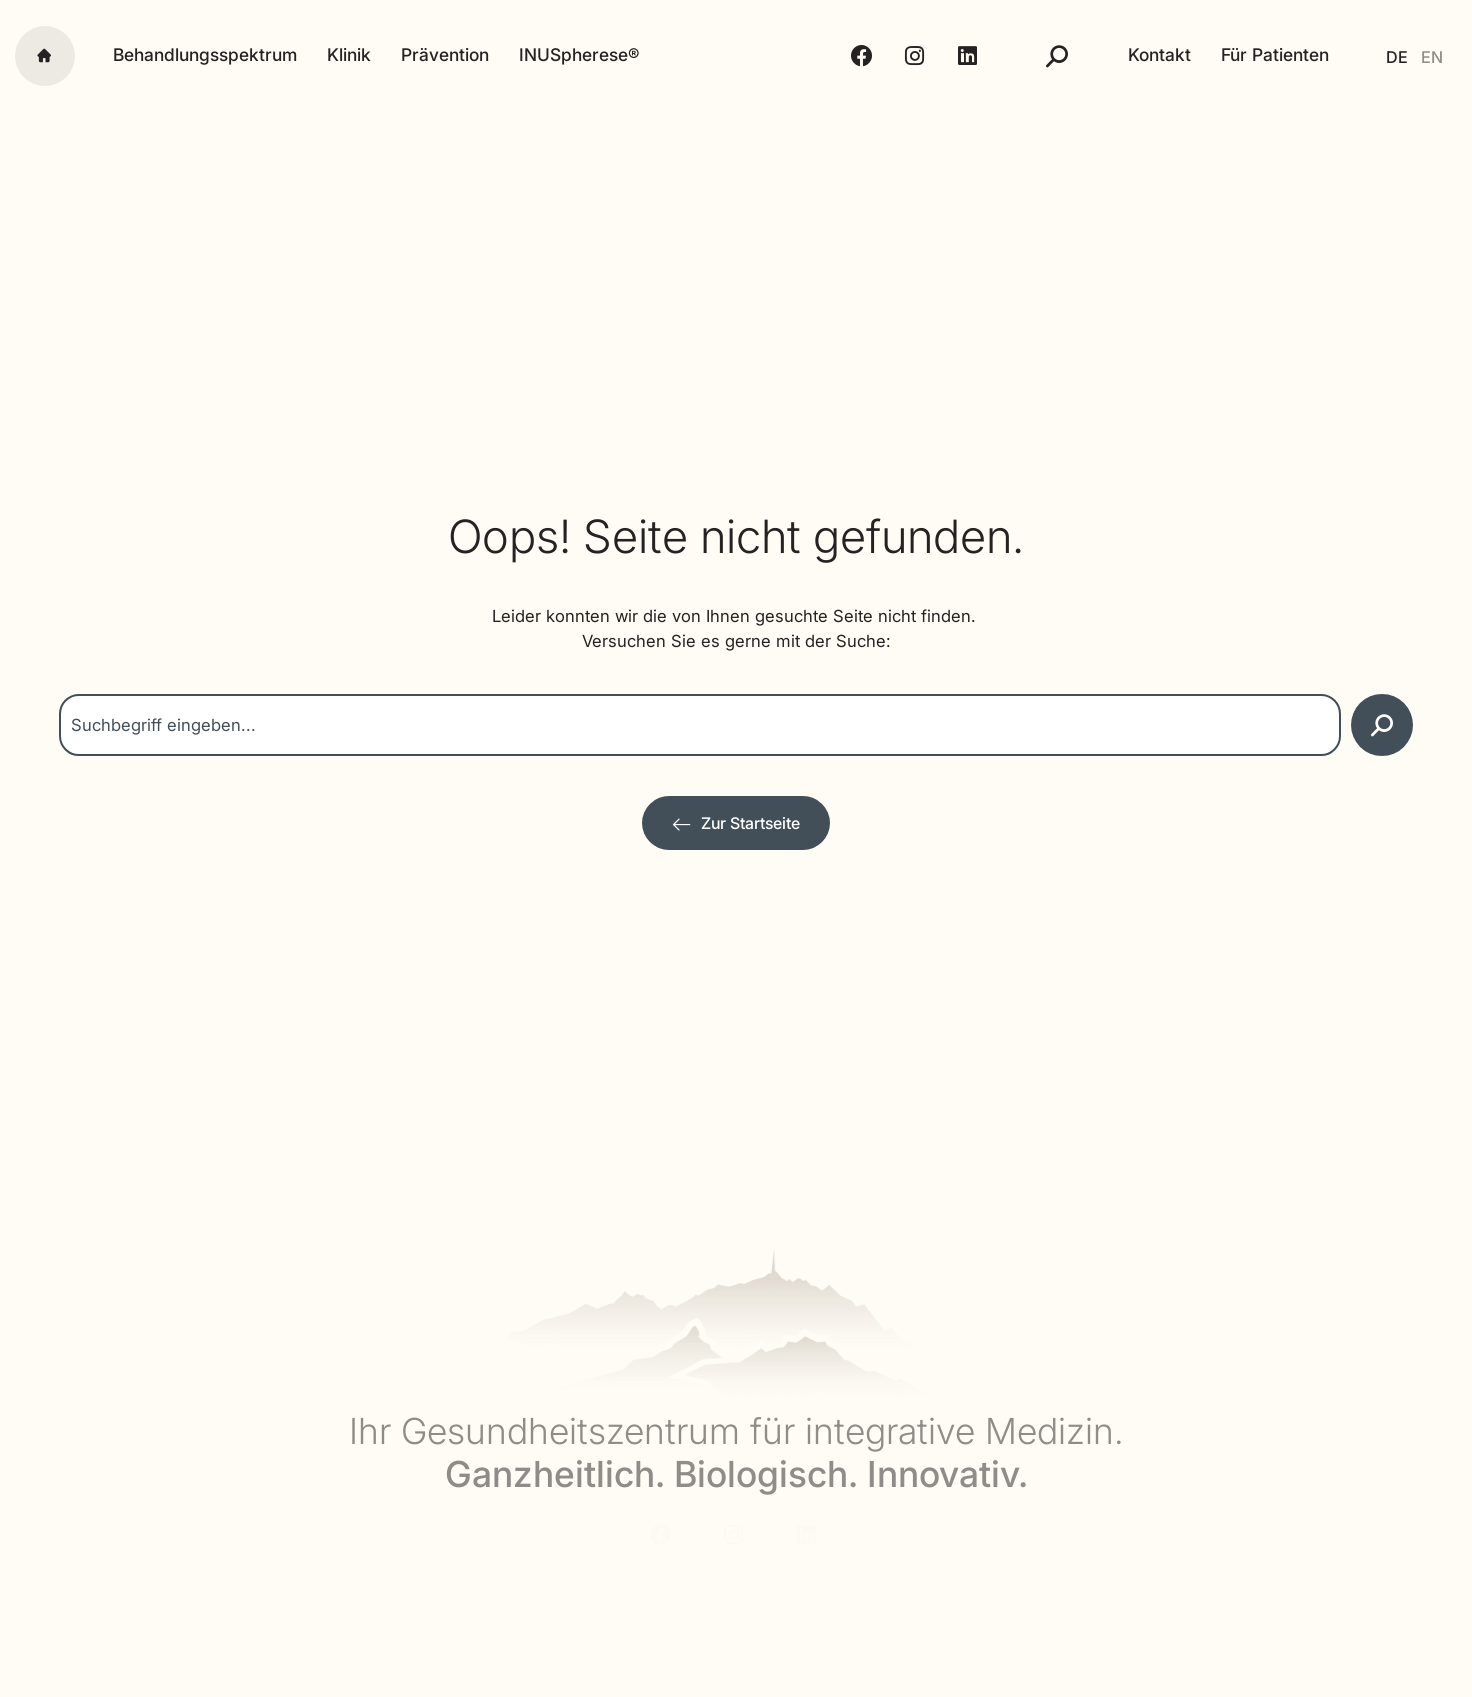  I want to click on INUSpherese®, so click(579, 55).